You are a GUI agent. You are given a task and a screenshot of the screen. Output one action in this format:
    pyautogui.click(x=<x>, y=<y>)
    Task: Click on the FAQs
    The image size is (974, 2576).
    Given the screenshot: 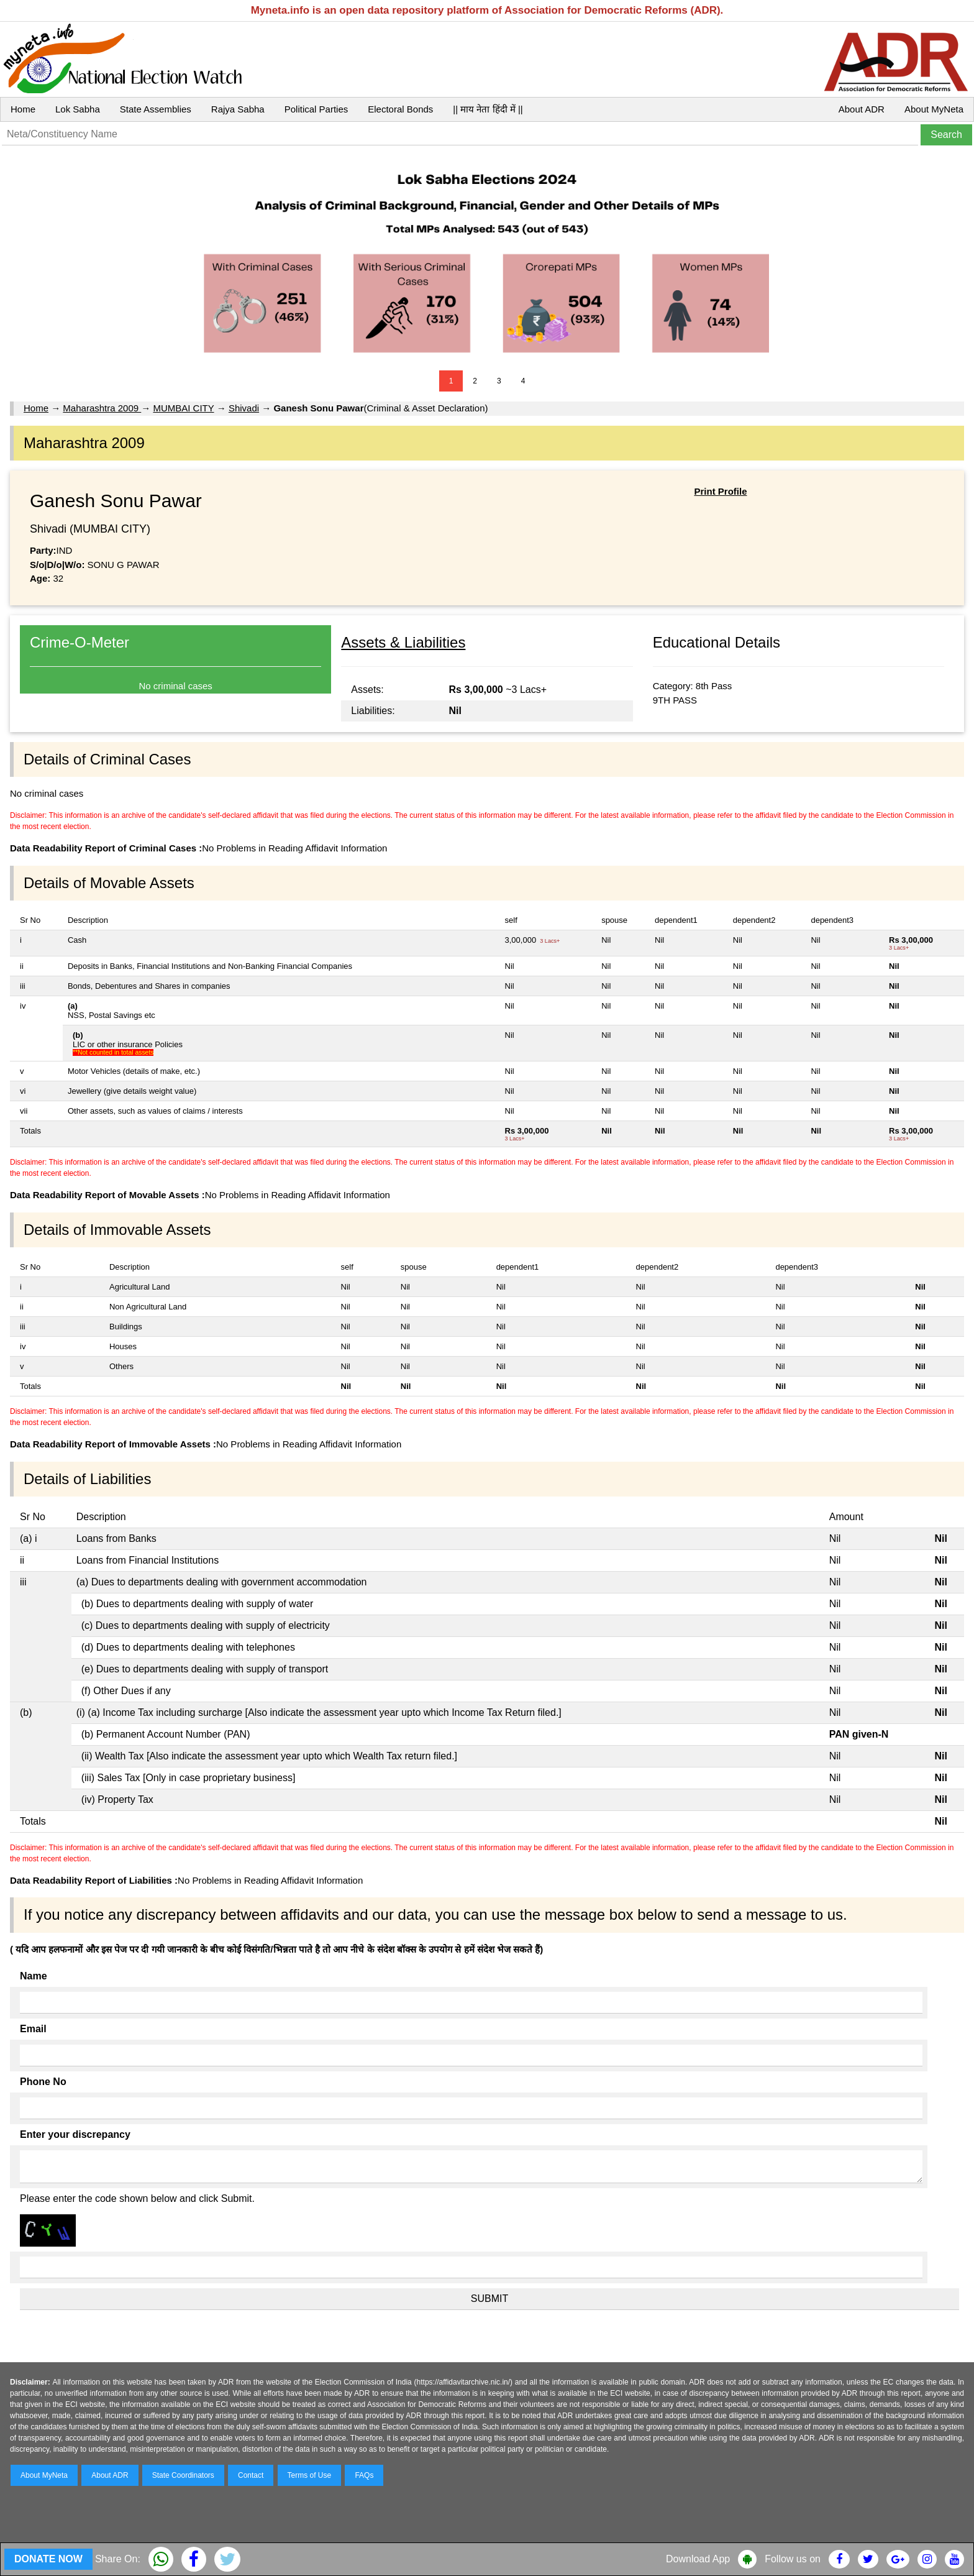 What is the action you would take?
    pyautogui.click(x=364, y=2475)
    